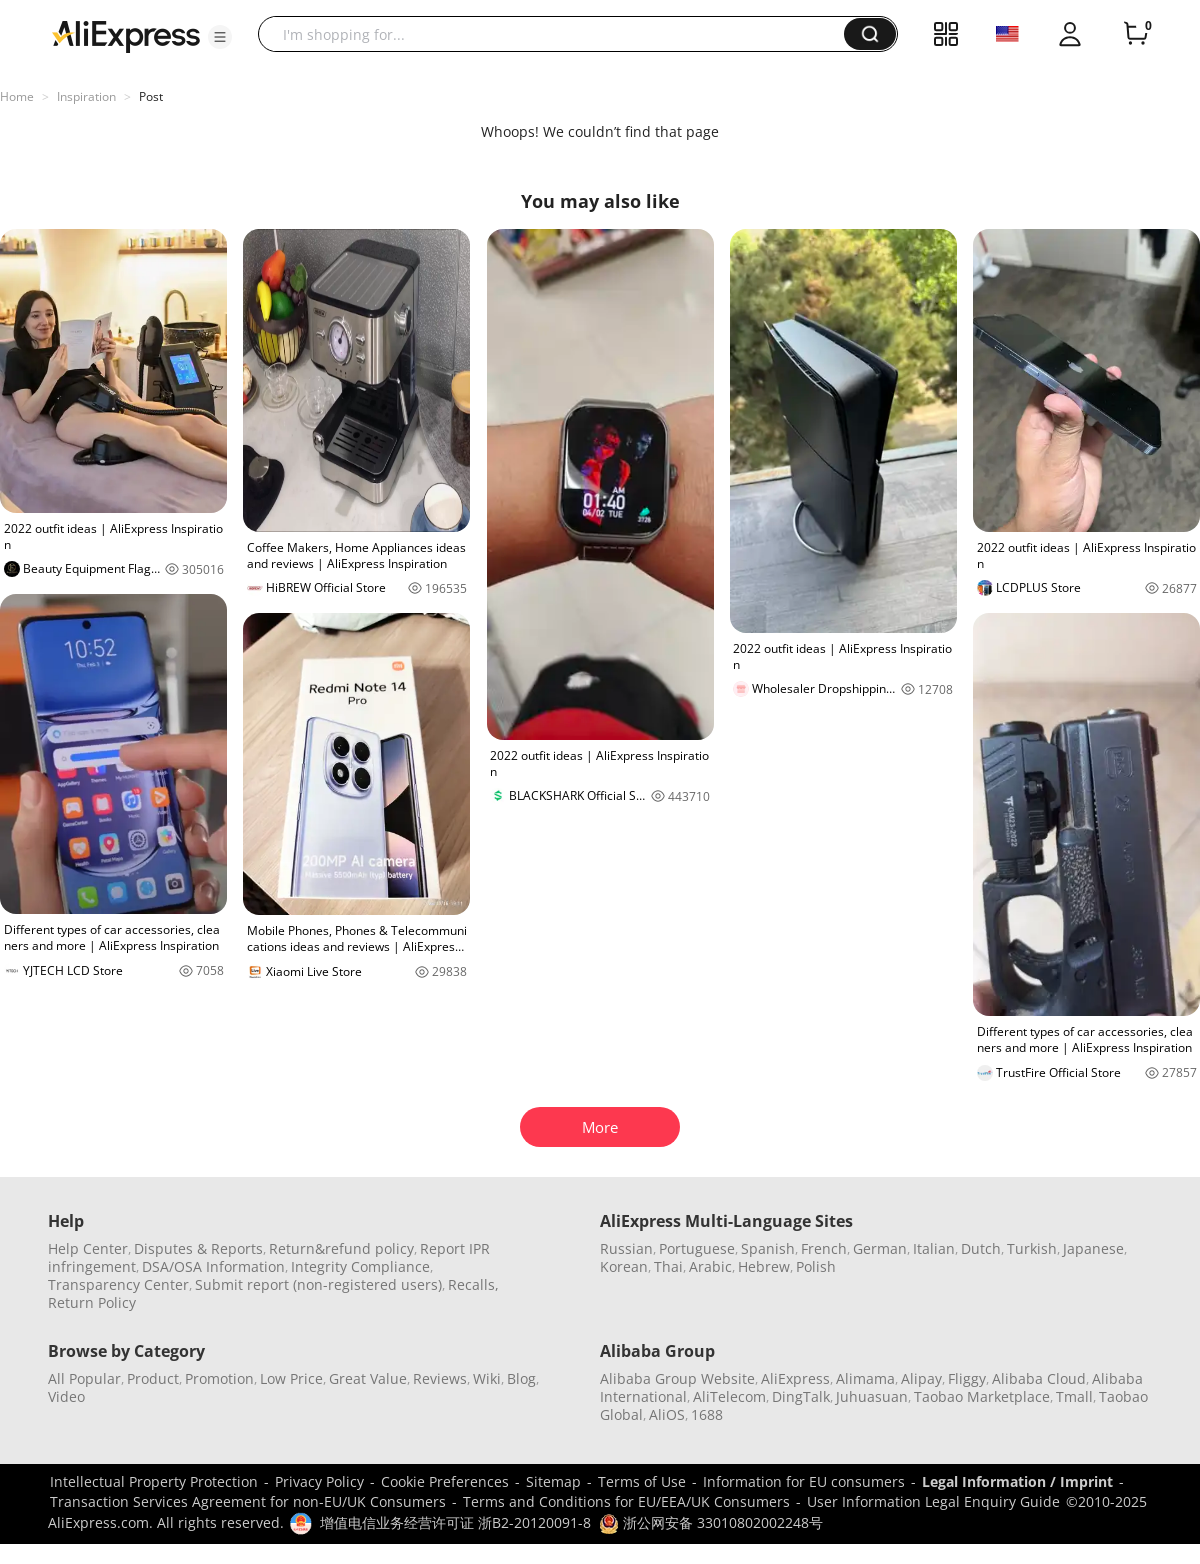  Describe the element at coordinates (248, 1501) in the screenshot. I see `Transaction Services Agreement for non-EU/UK Consumers` at that location.